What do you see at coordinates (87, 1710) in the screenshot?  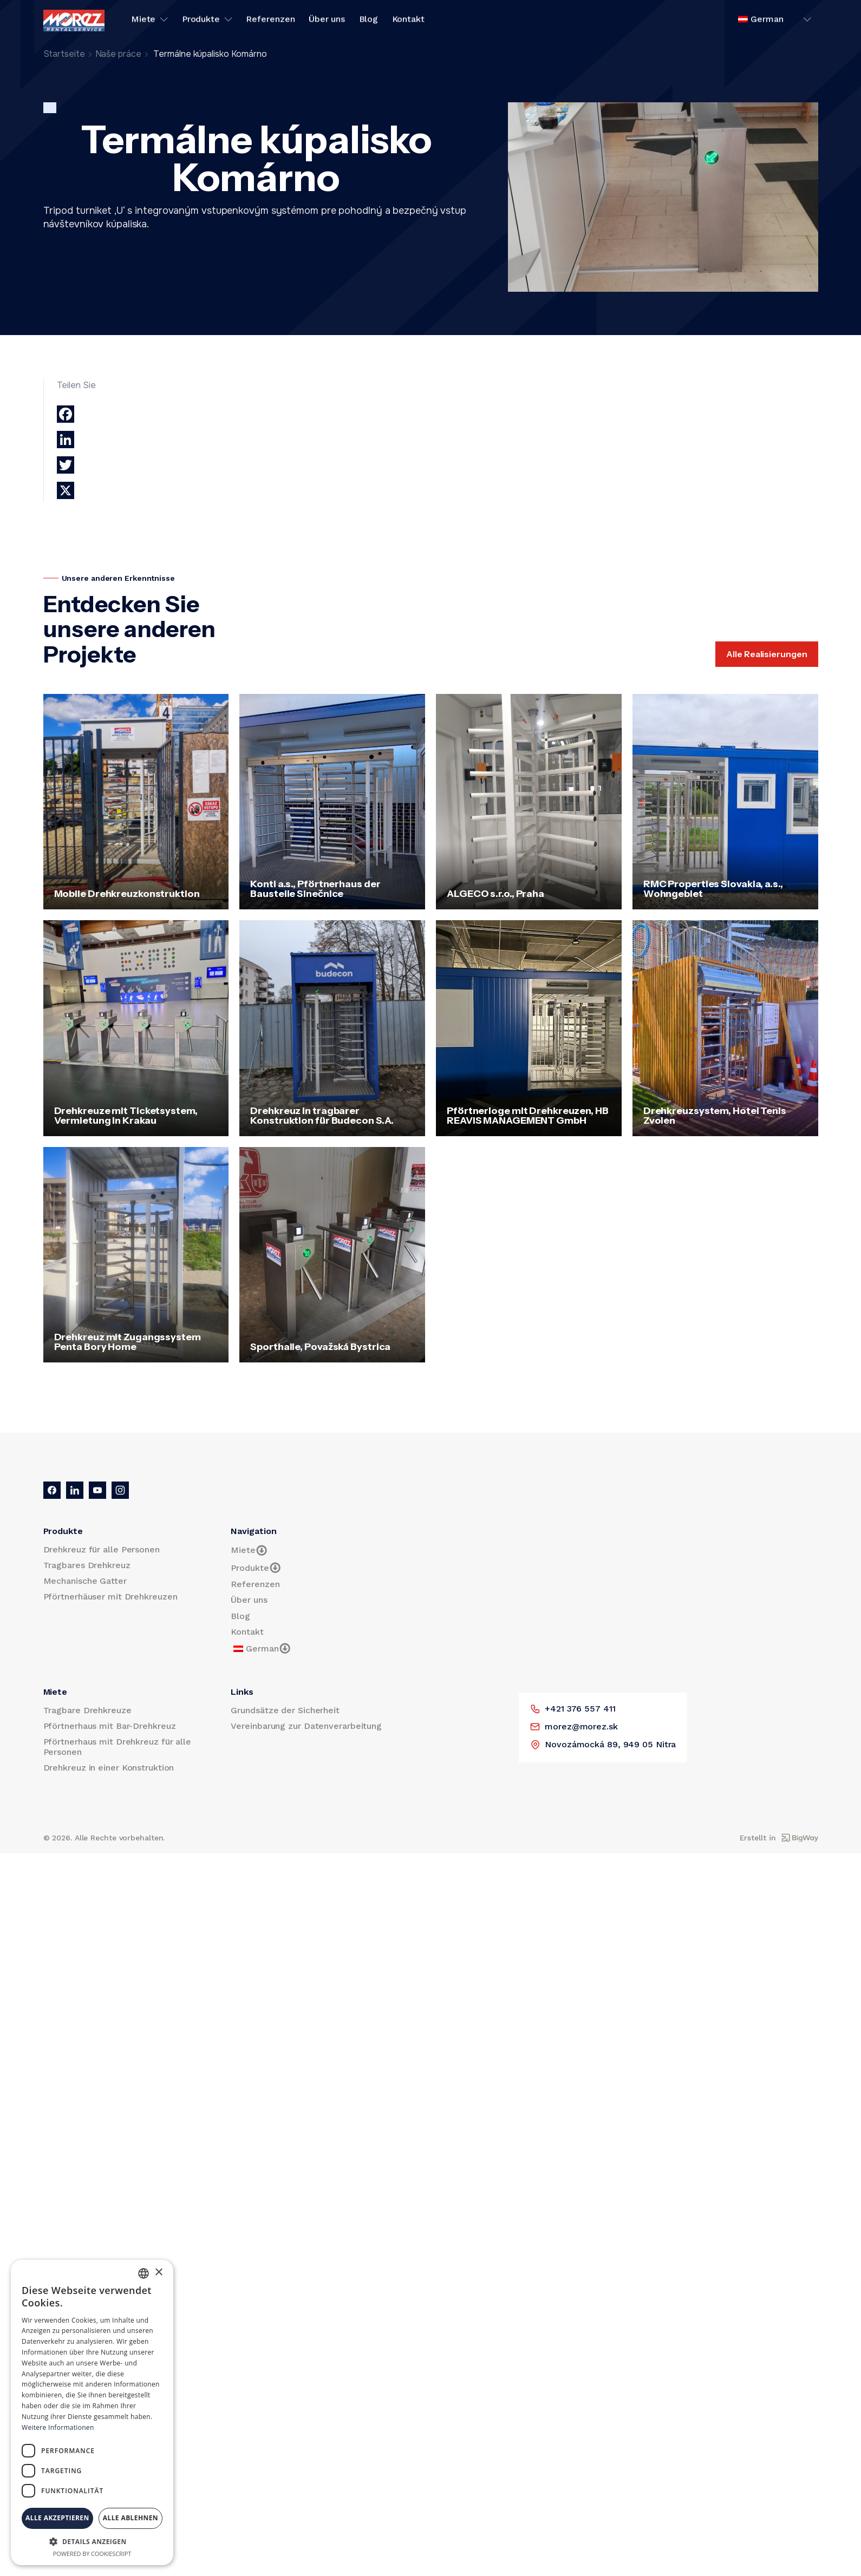 I see `Tragbare Drehkreuze` at bounding box center [87, 1710].